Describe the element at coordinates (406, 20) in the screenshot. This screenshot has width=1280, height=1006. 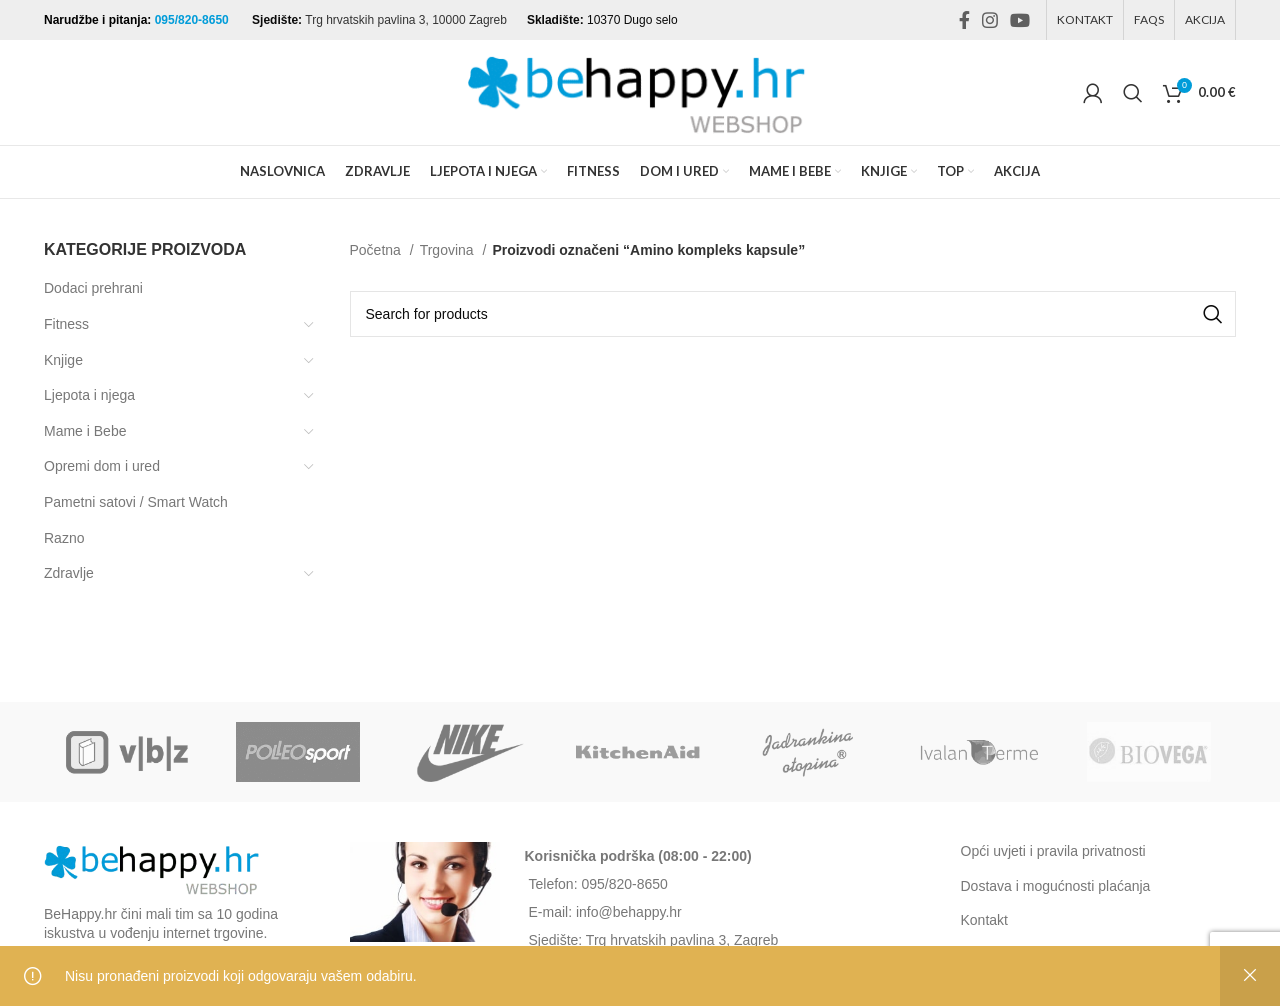
I see `Trg hrvatskih pavlina 3, 10000 Zagreb` at that location.